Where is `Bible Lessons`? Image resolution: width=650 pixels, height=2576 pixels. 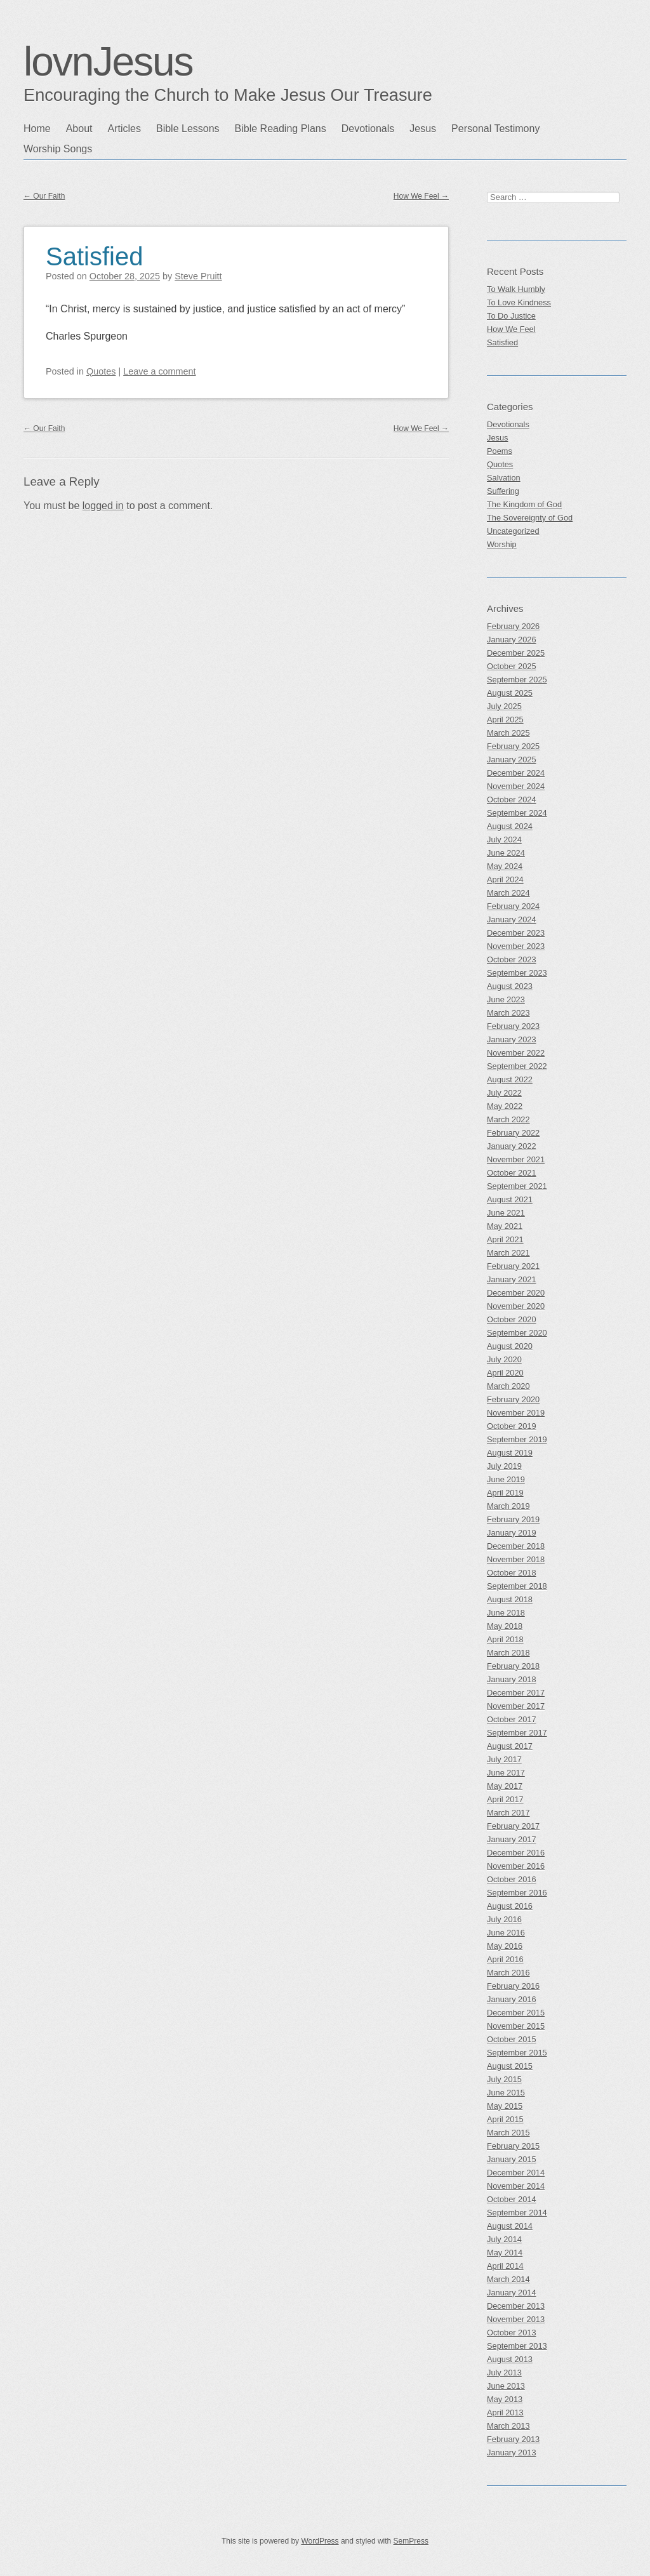 Bible Lessons is located at coordinates (188, 128).